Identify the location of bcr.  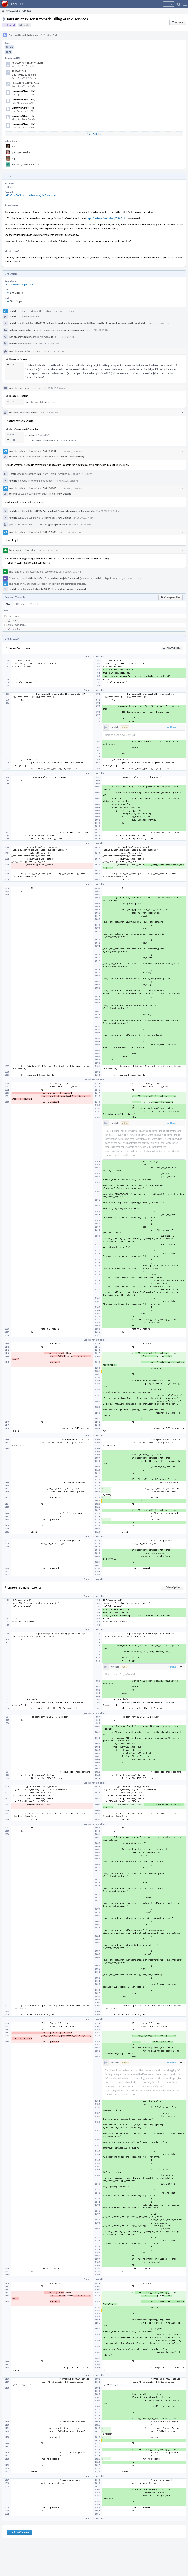
(13, 146).